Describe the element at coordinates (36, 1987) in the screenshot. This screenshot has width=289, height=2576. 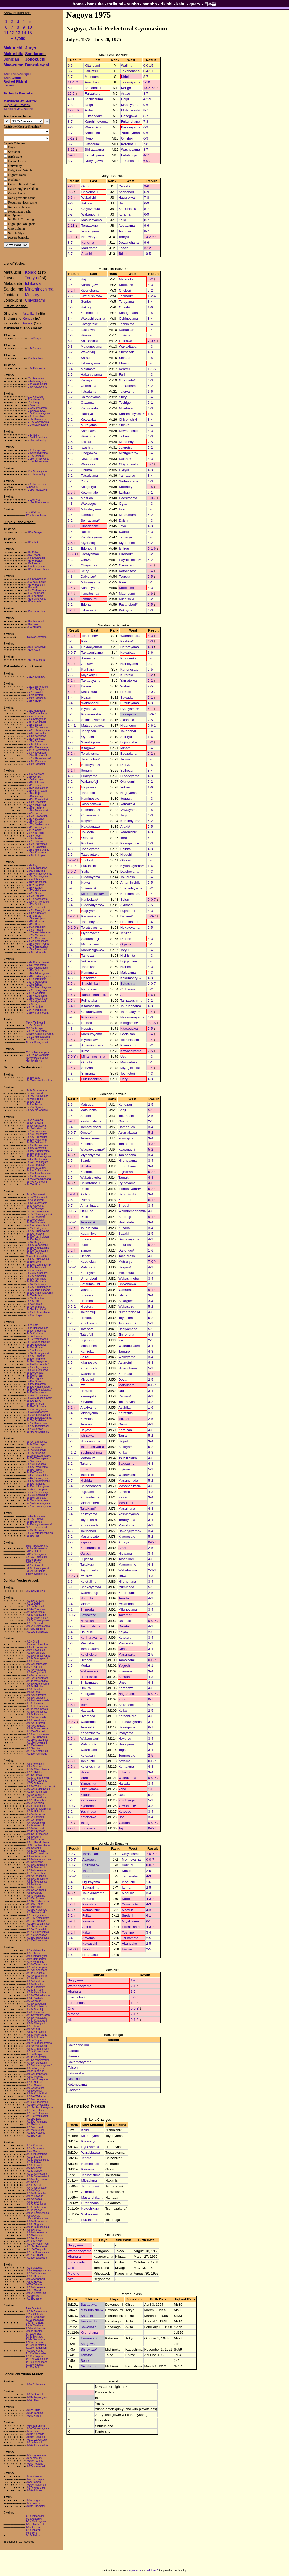
I see `Jd24e Kagamiryu` at that location.